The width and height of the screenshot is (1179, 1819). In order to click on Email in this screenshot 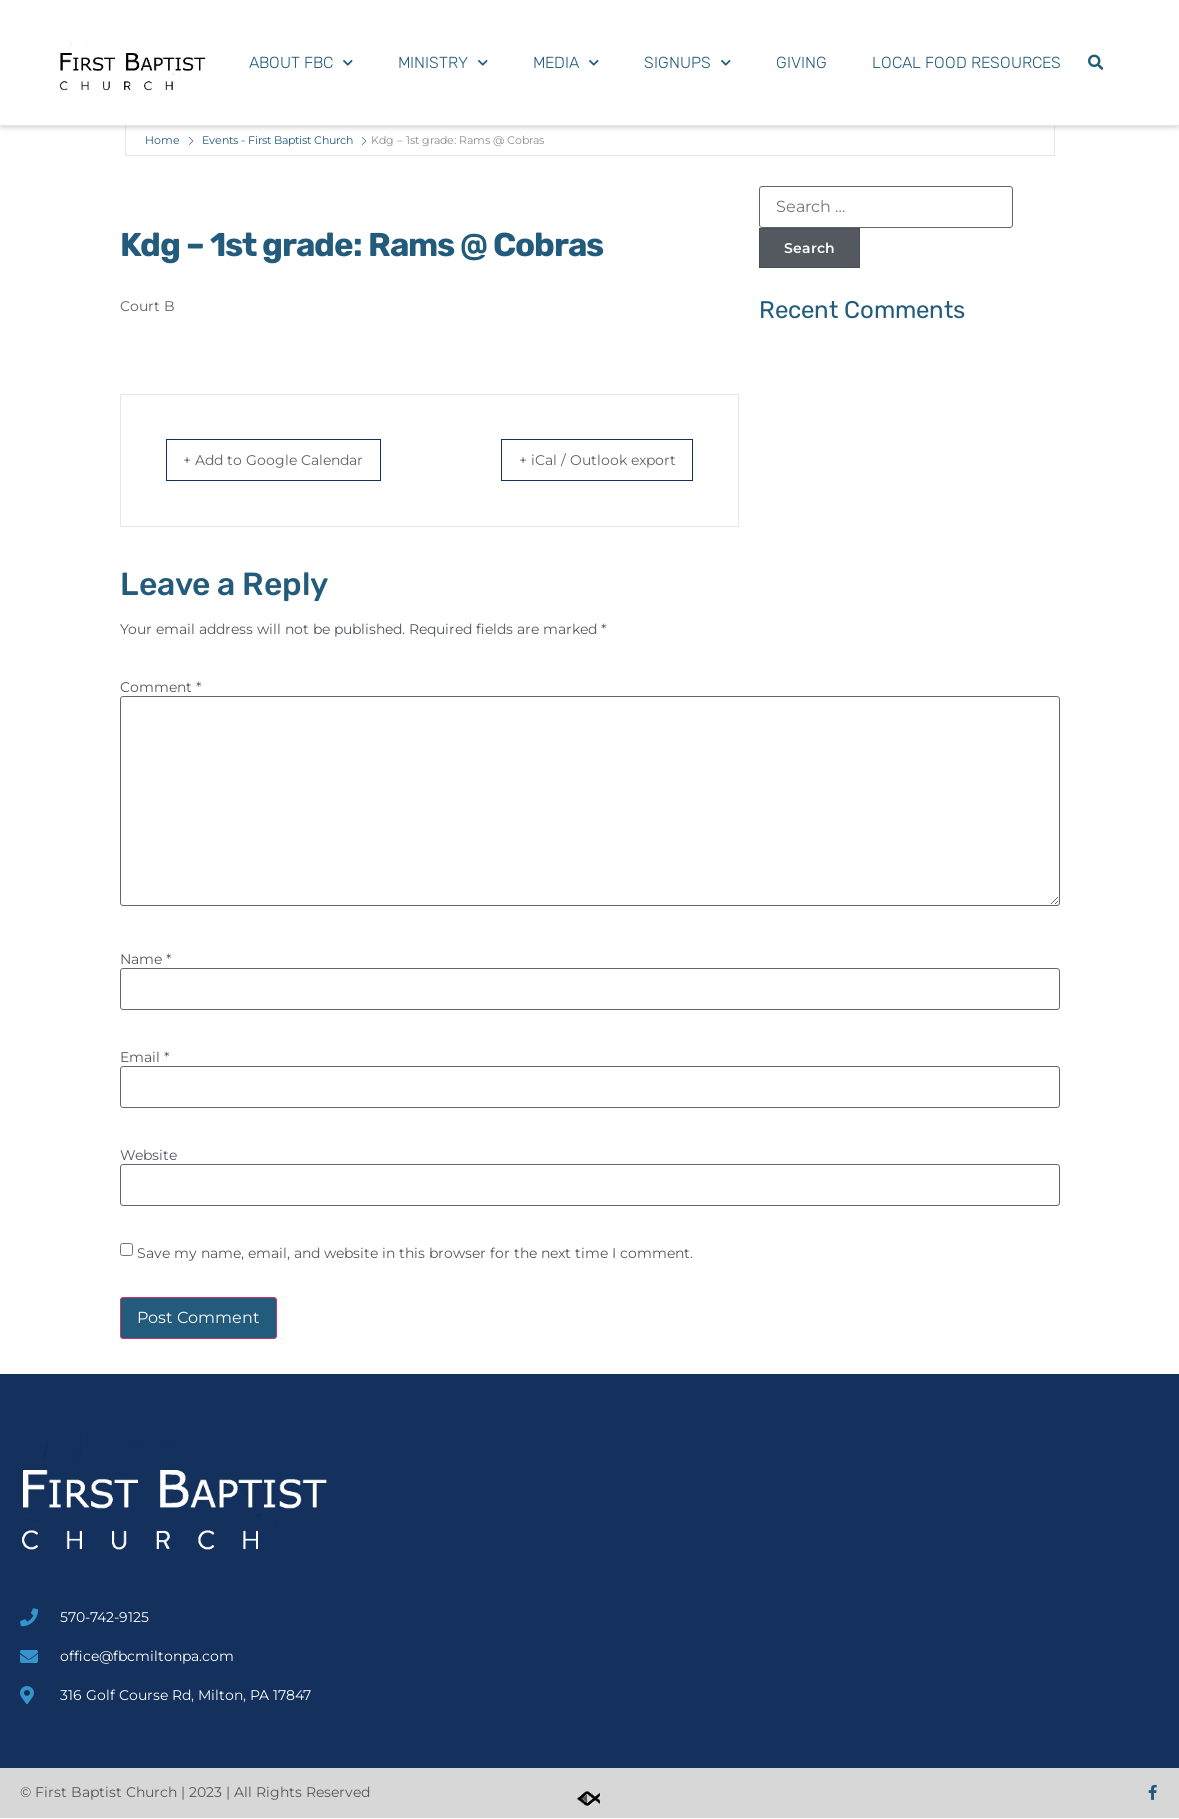, I will do `click(144, 1058)`.